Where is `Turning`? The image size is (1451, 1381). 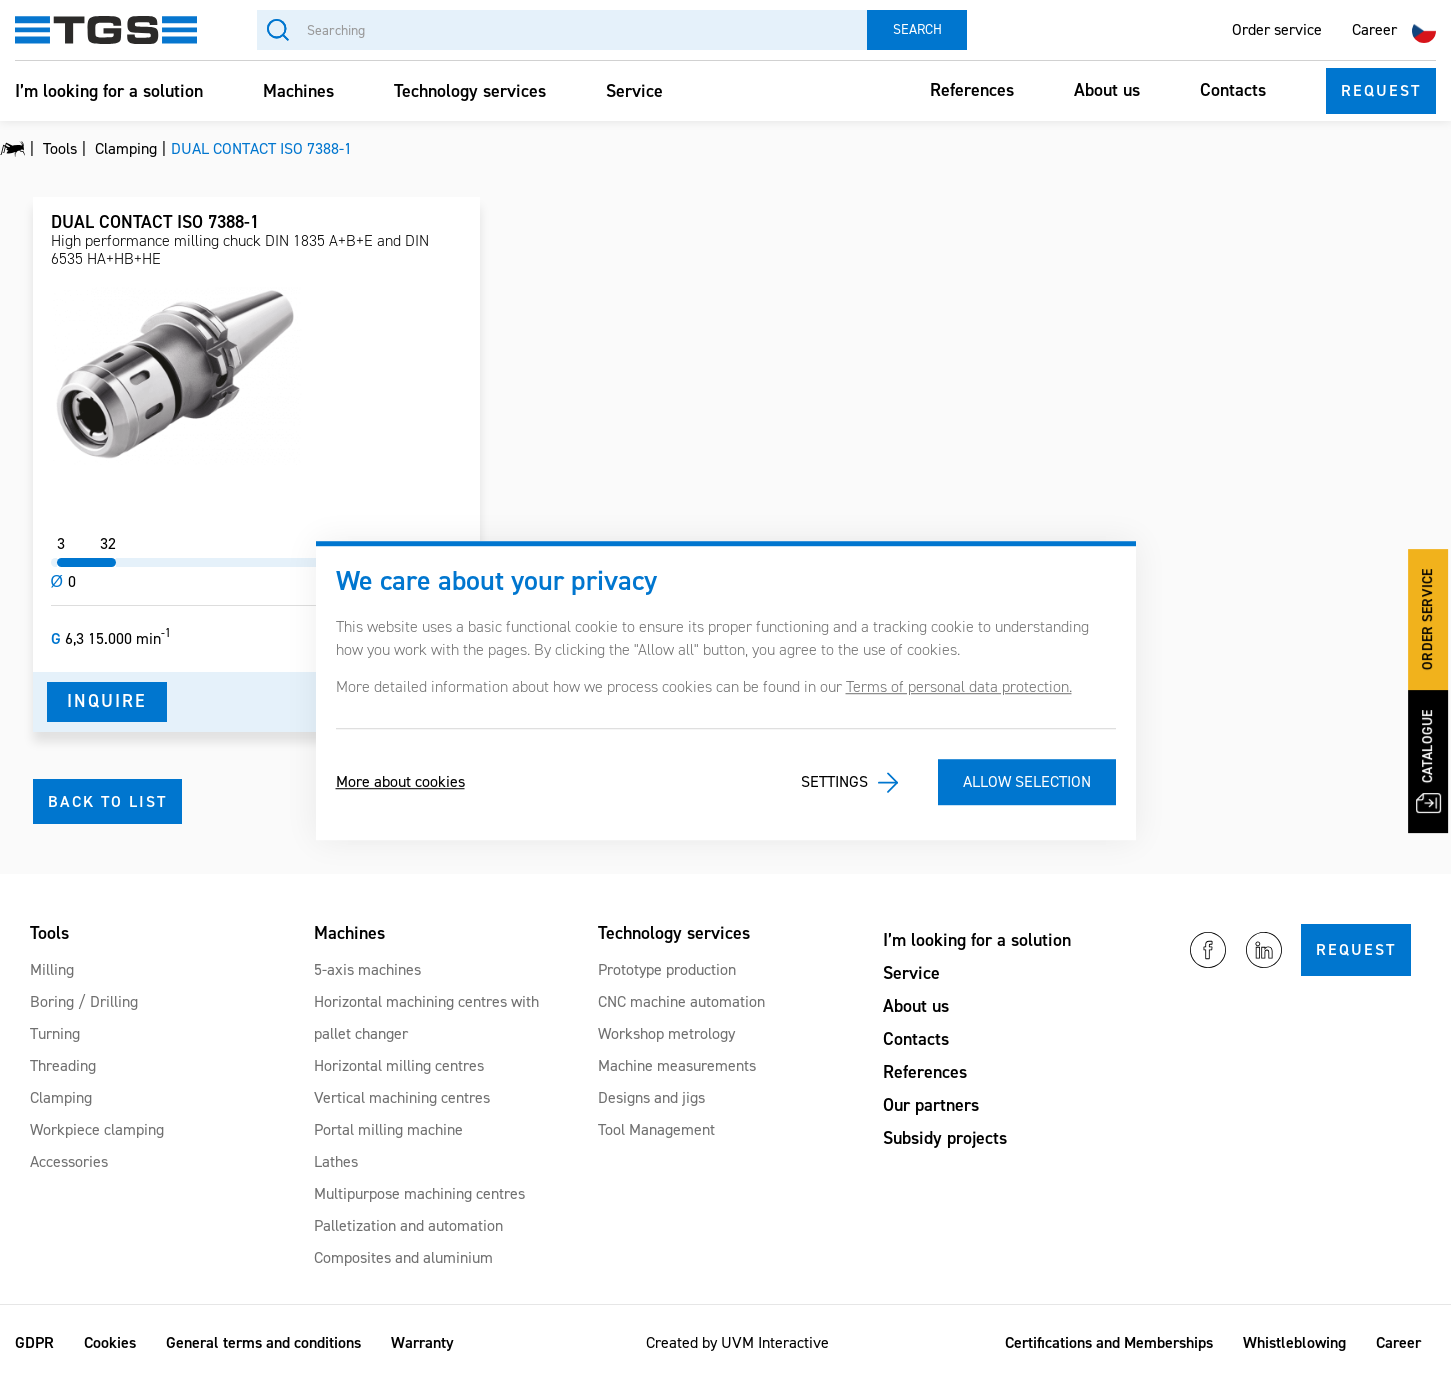
Turning is located at coordinates (55, 1033).